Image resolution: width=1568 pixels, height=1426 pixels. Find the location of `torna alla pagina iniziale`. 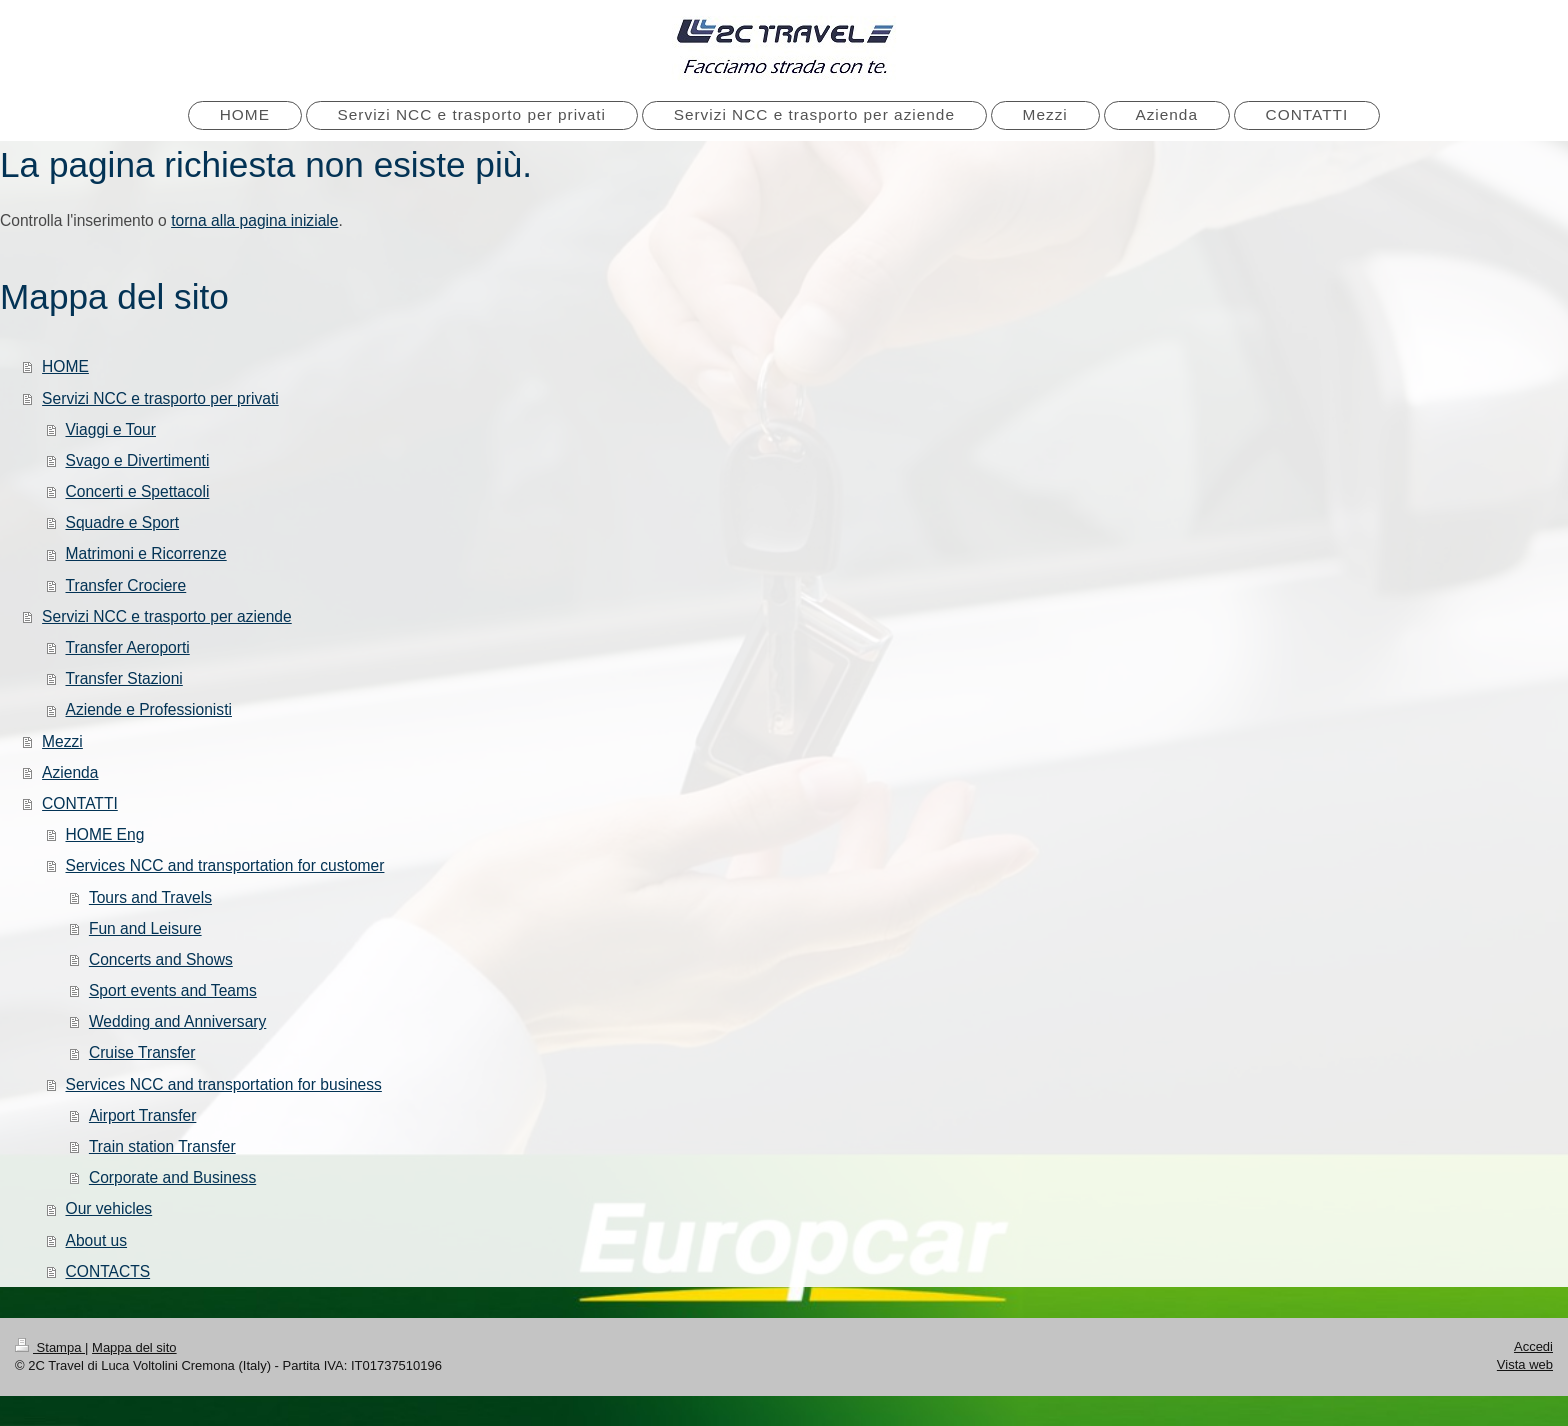

torna alla pagina iniziale is located at coordinates (254, 220).